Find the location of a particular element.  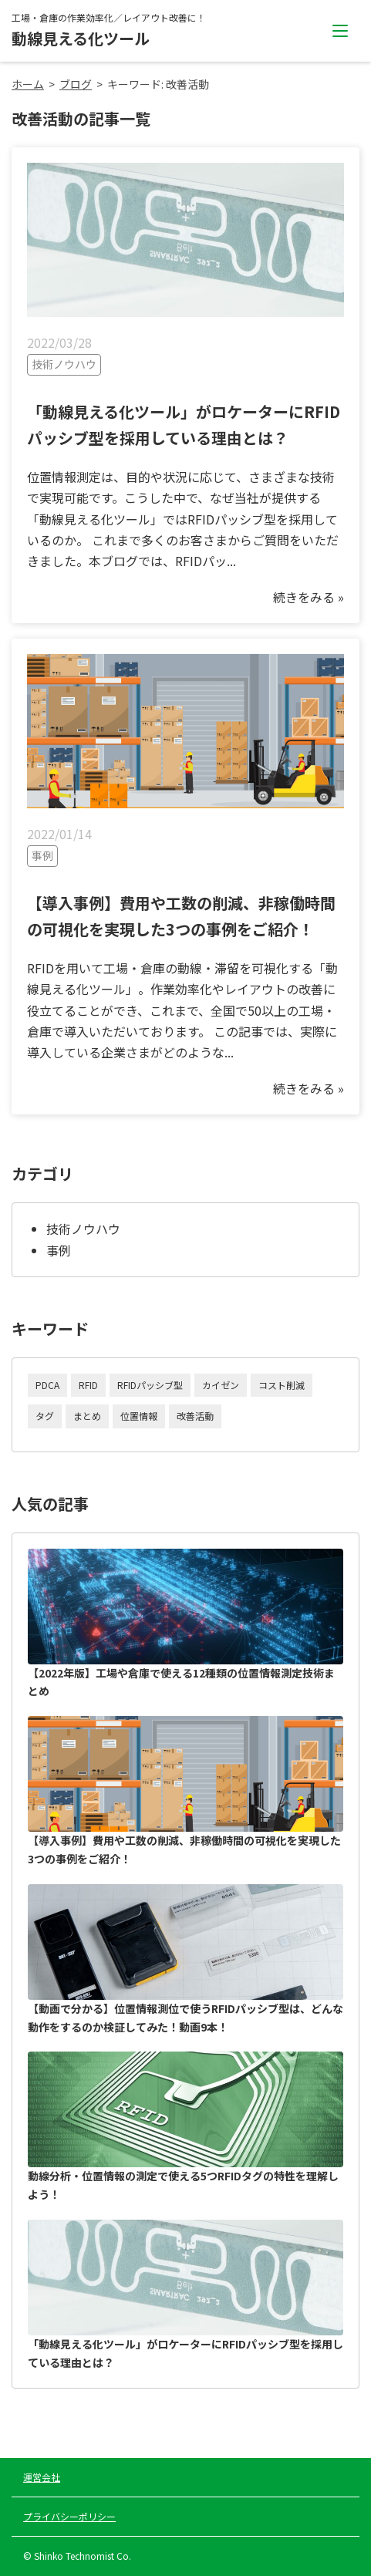

RFIDパッシブ型 is located at coordinates (150, 1384).